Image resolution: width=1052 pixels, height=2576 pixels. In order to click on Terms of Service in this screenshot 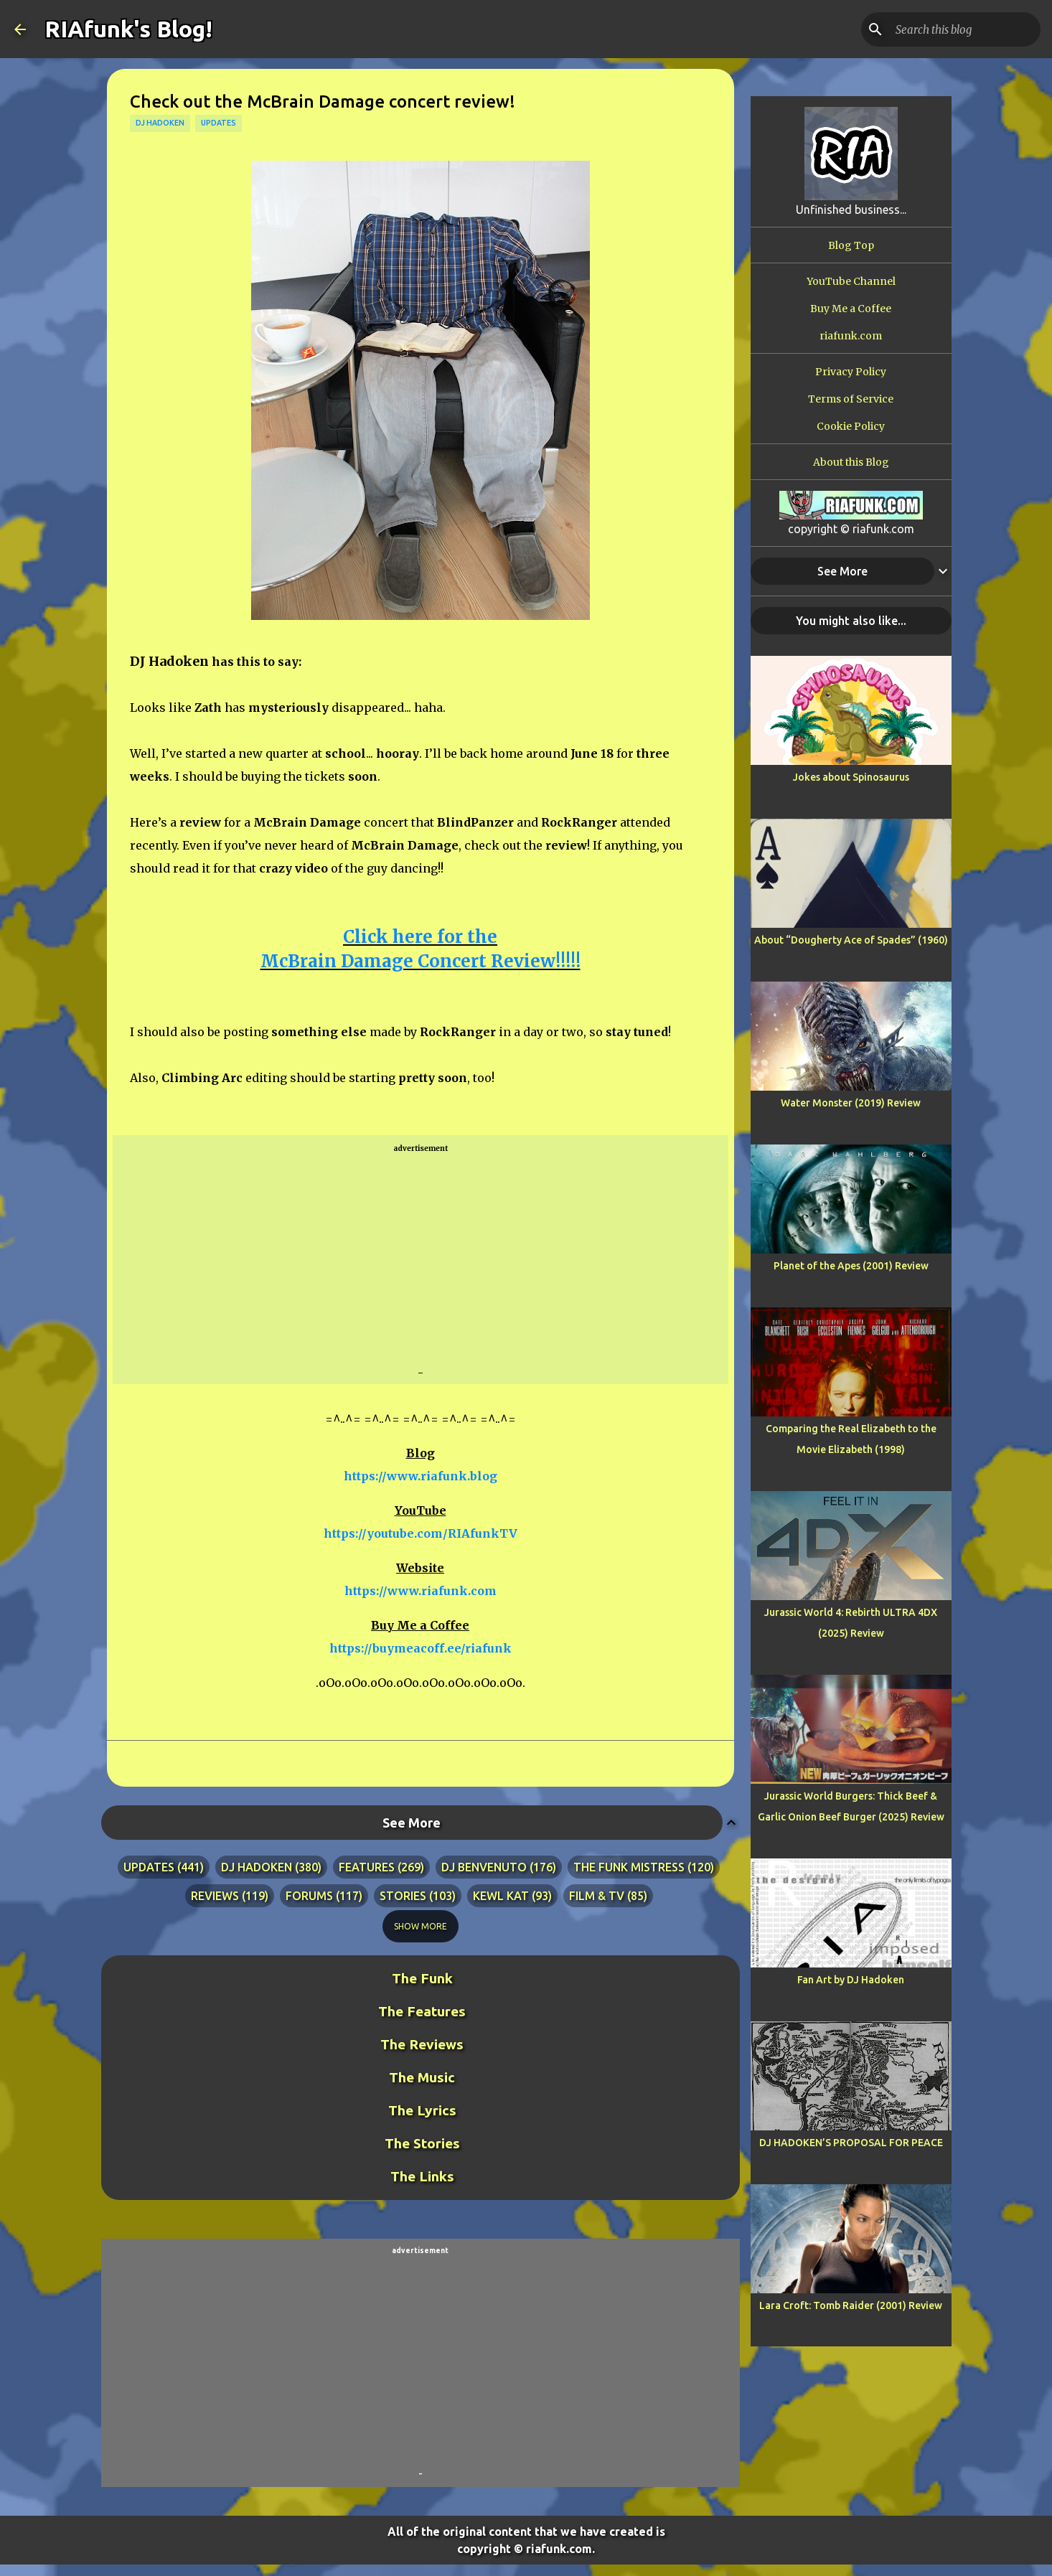, I will do `click(850, 398)`.